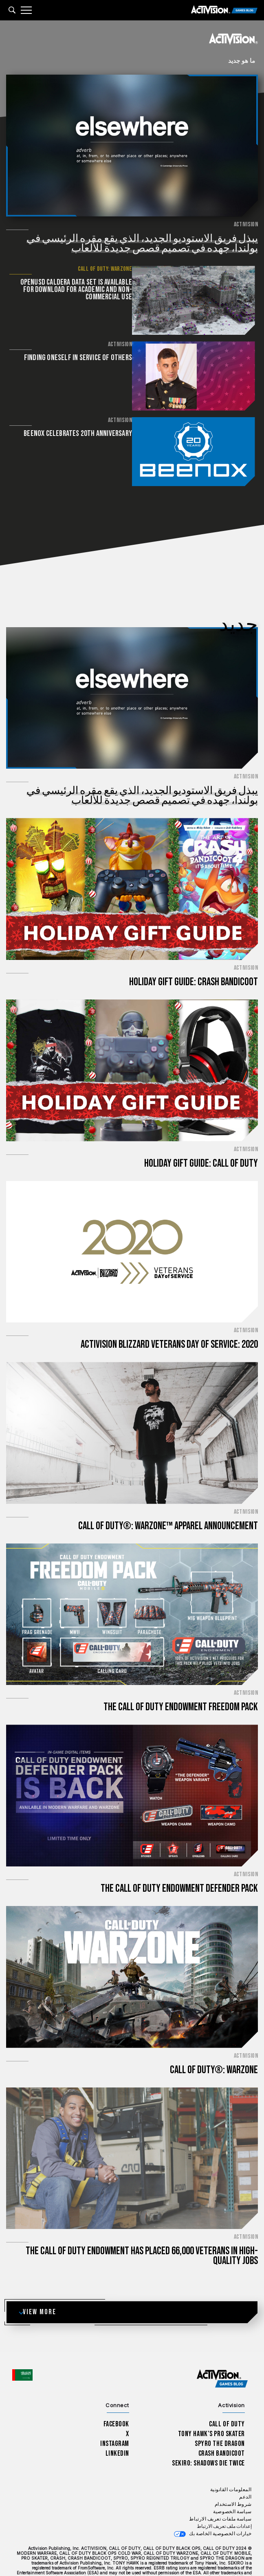  Describe the element at coordinates (201, 1137) in the screenshot. I see `Holiday Gift Guide: Call of Duty` at that location.